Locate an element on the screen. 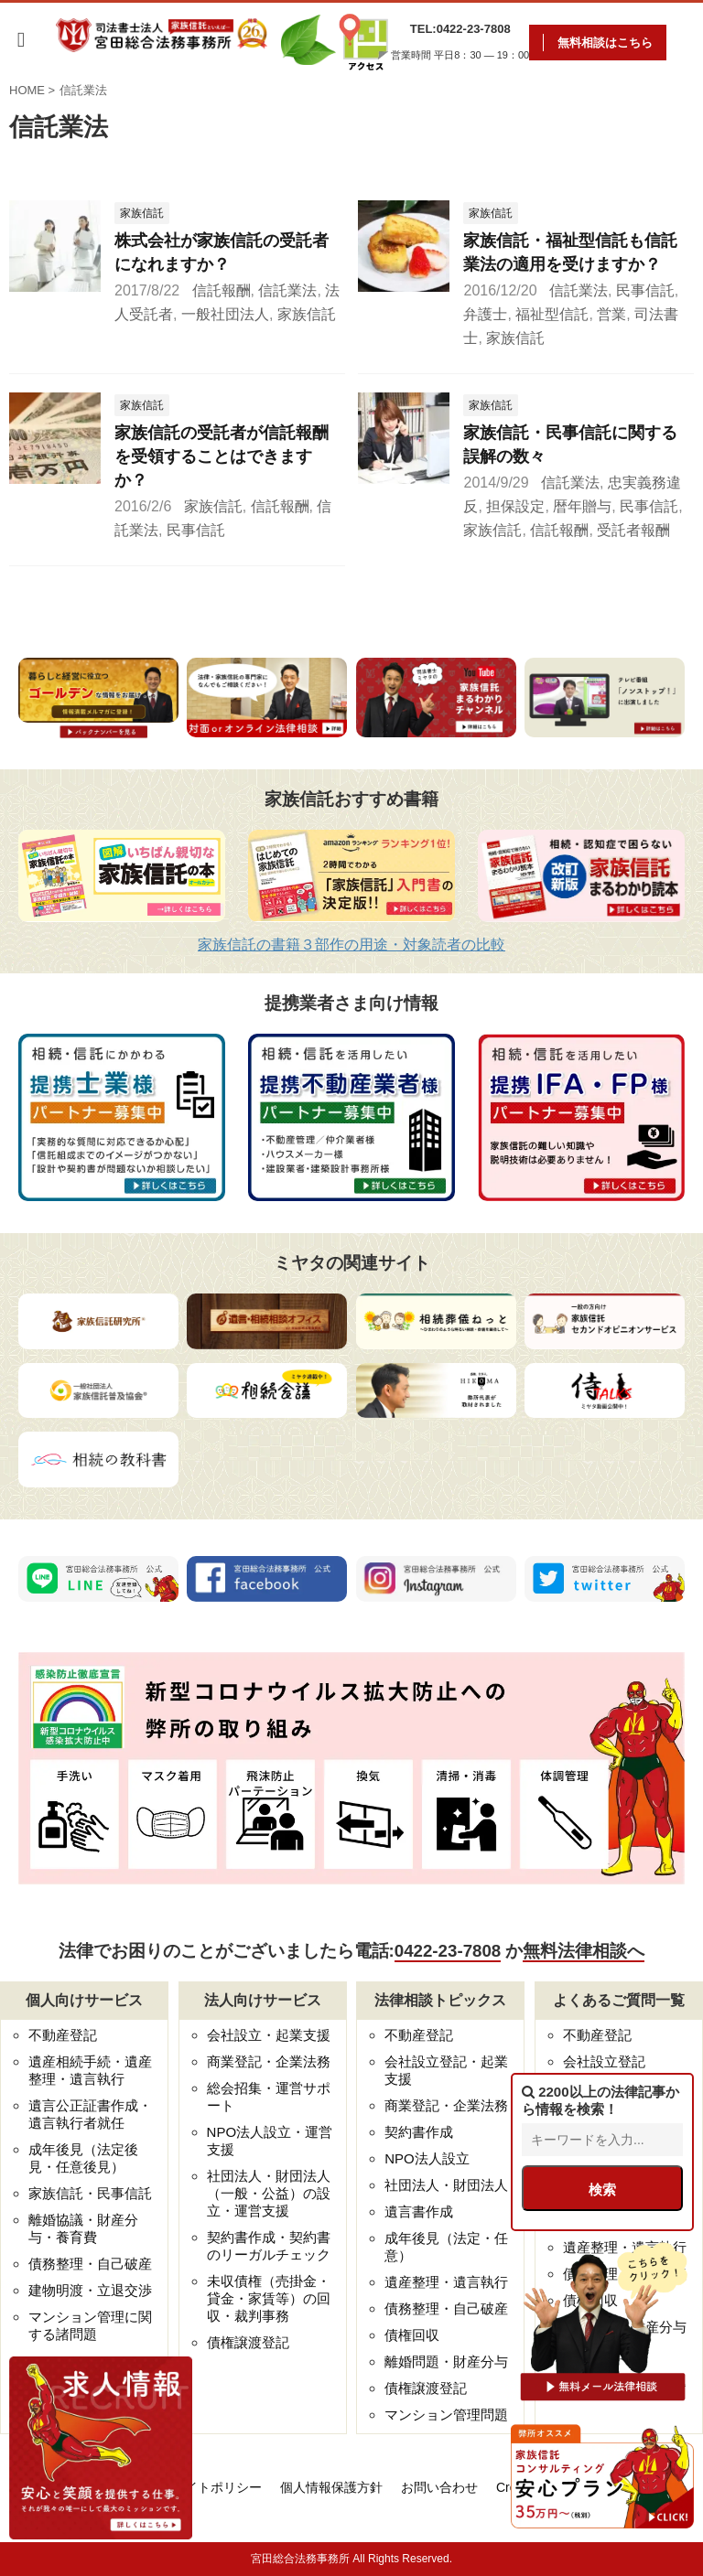 The image size is (703, 2576). サイトポリシー is located at coordinates (217, 2487).